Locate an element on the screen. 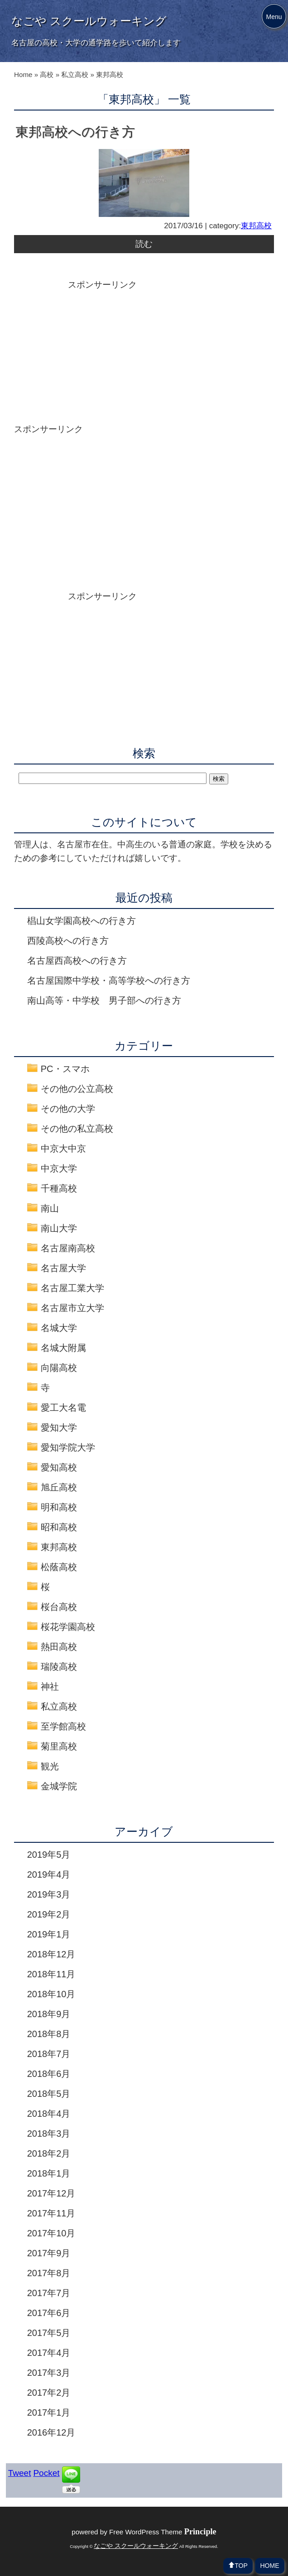  金城学院 is located at coordinates (59, 1786).